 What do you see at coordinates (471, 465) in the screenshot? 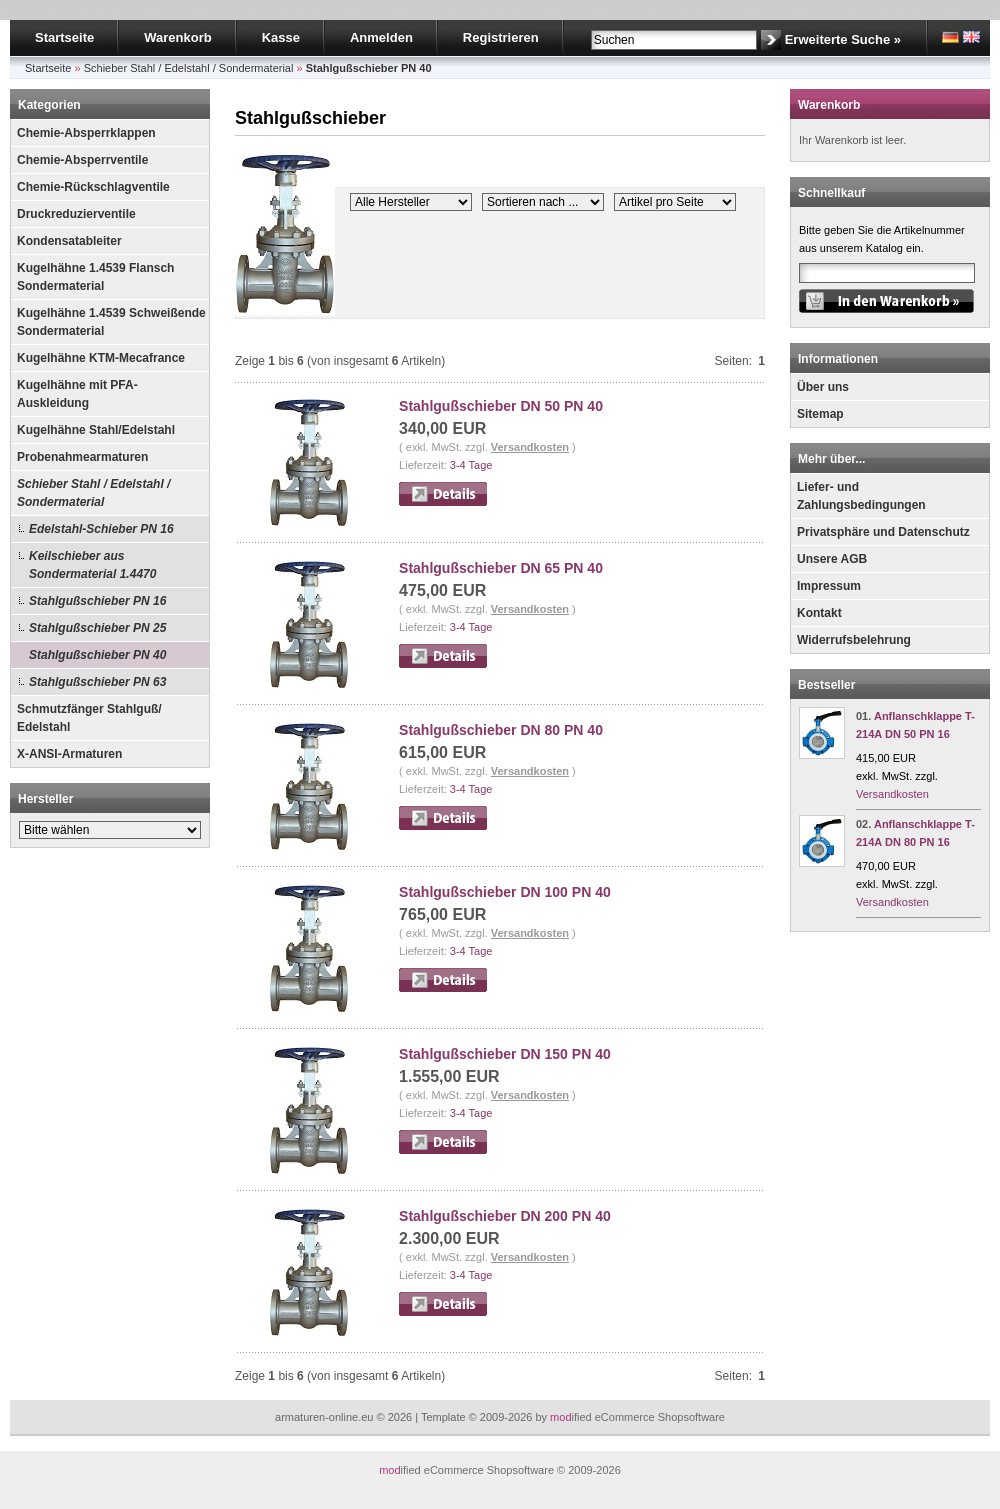
I see `3-4 Tage` at bounding box center [471, 465].